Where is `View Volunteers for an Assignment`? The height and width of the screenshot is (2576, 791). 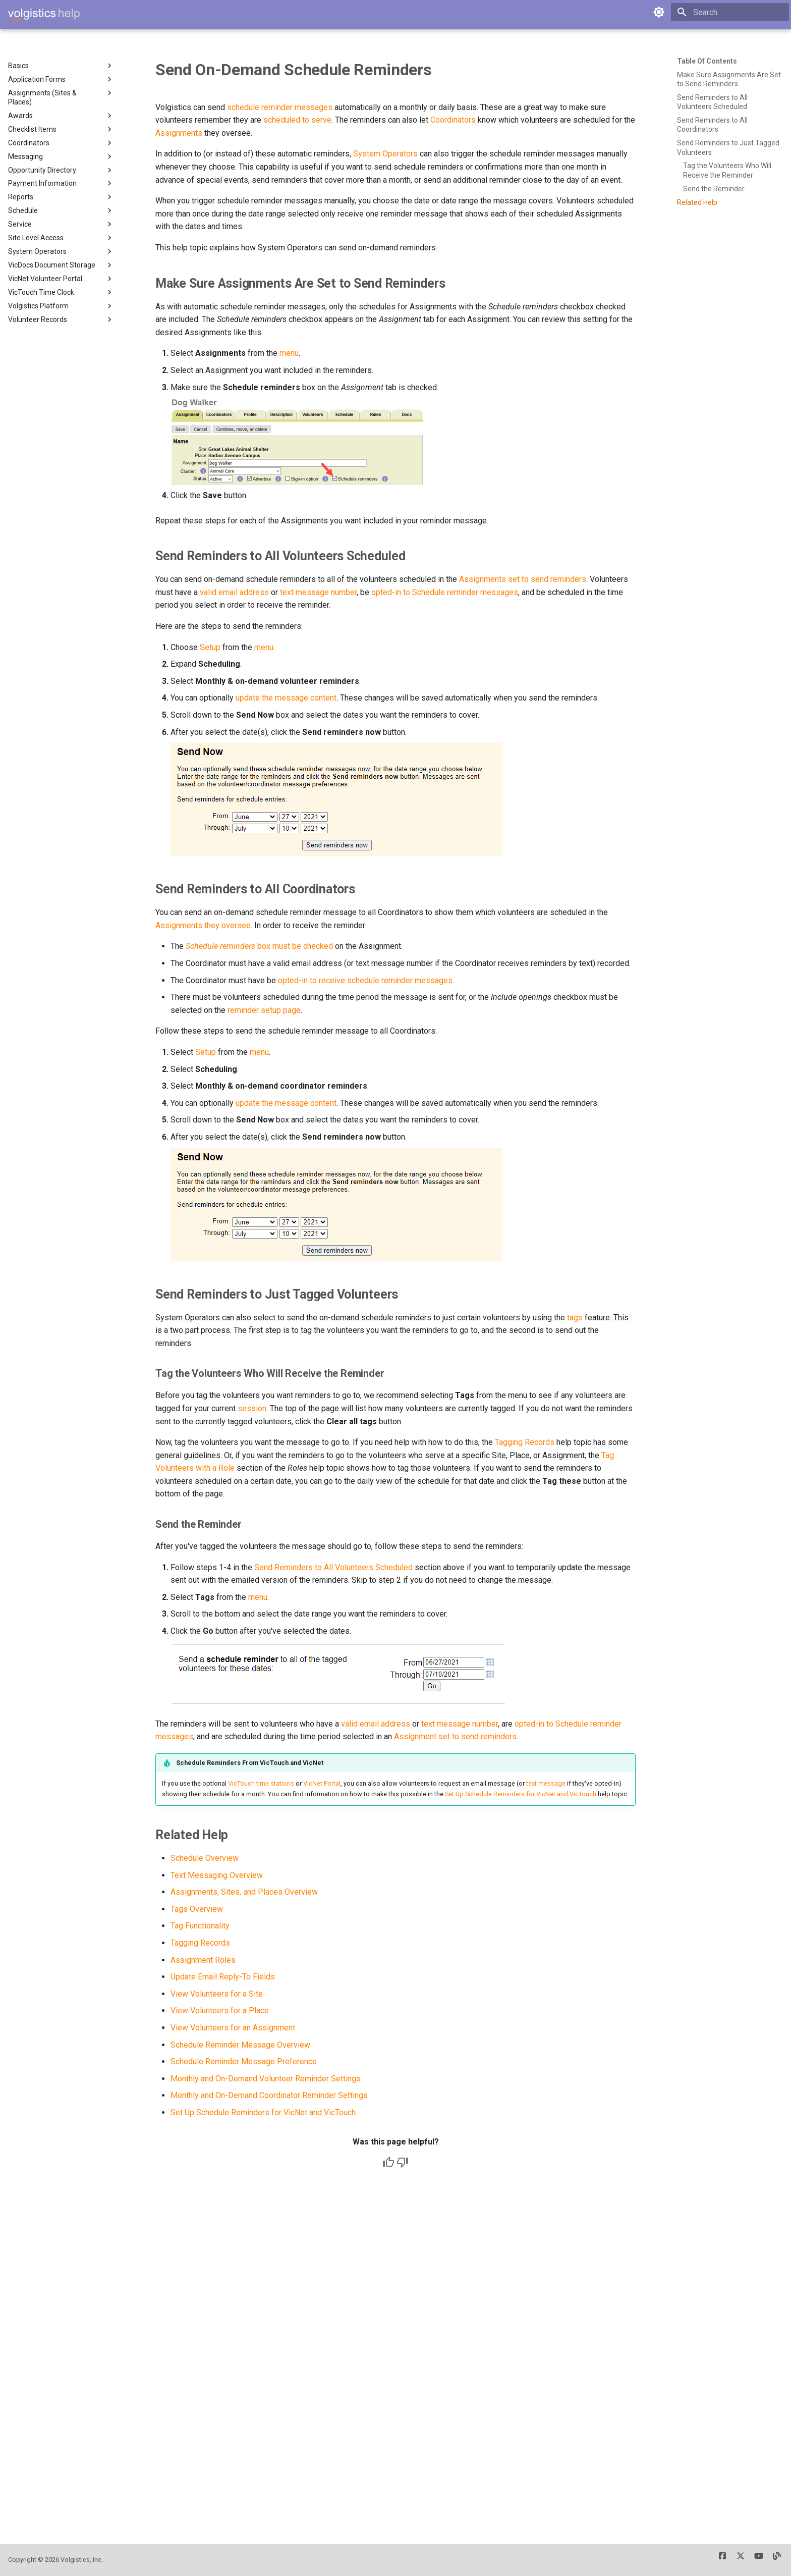 View Volunteers for an Assignment is located at coordinates (233, 2027).